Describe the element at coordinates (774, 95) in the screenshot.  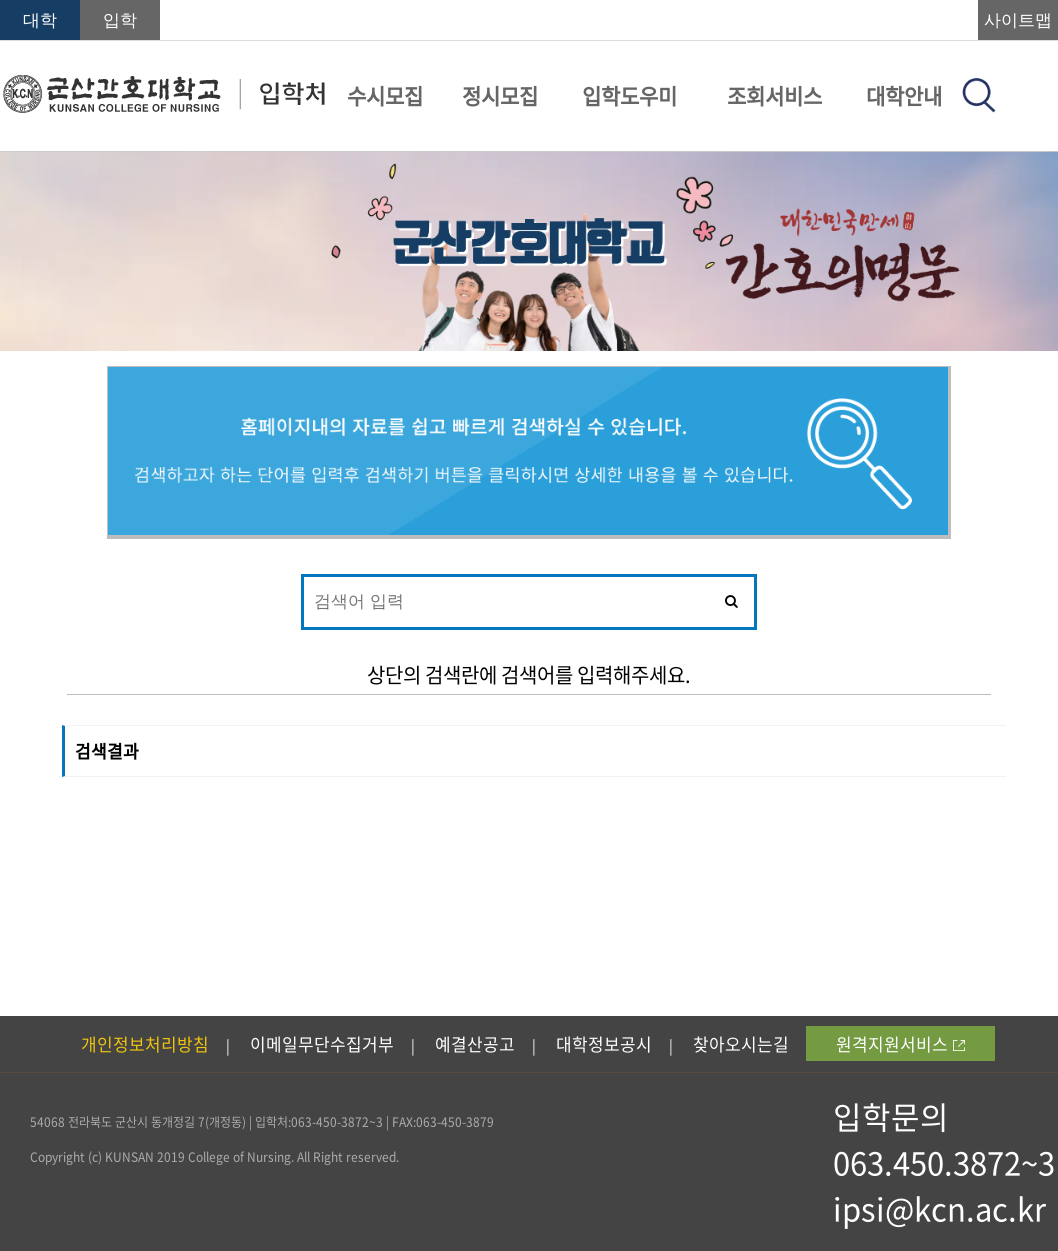
I see `조회서비스` at that location.